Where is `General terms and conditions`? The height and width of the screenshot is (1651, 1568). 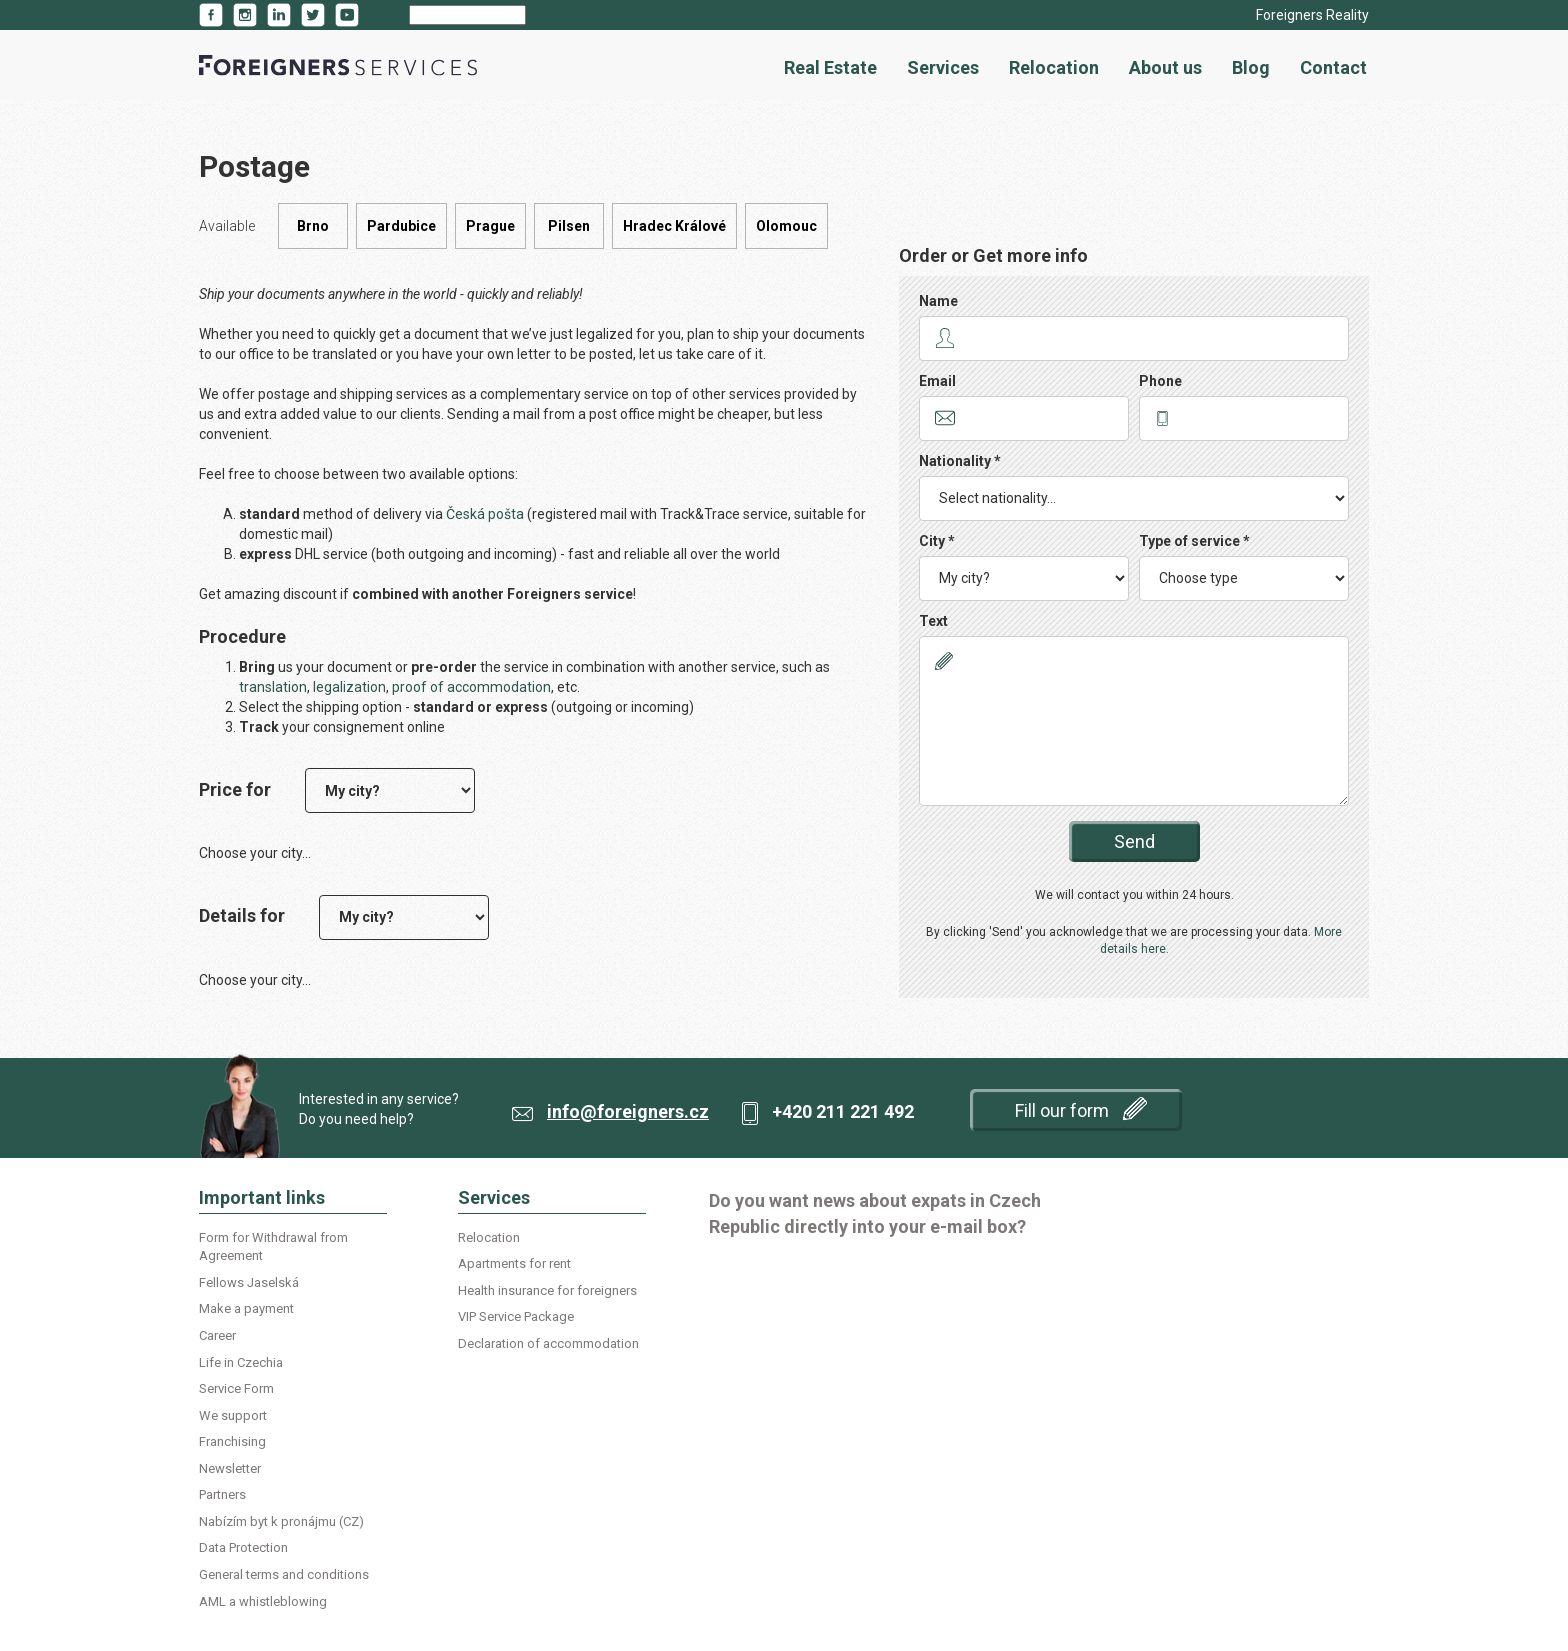
General terms and conditions is located at coordinates (284, 1574).